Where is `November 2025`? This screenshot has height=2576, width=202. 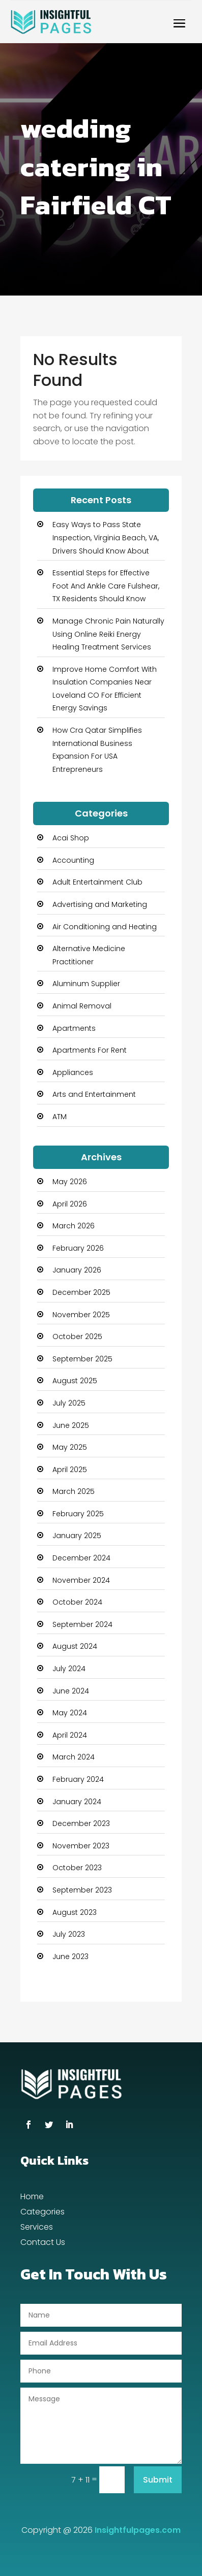
November 2025 is located at coordinates (81, 1315).